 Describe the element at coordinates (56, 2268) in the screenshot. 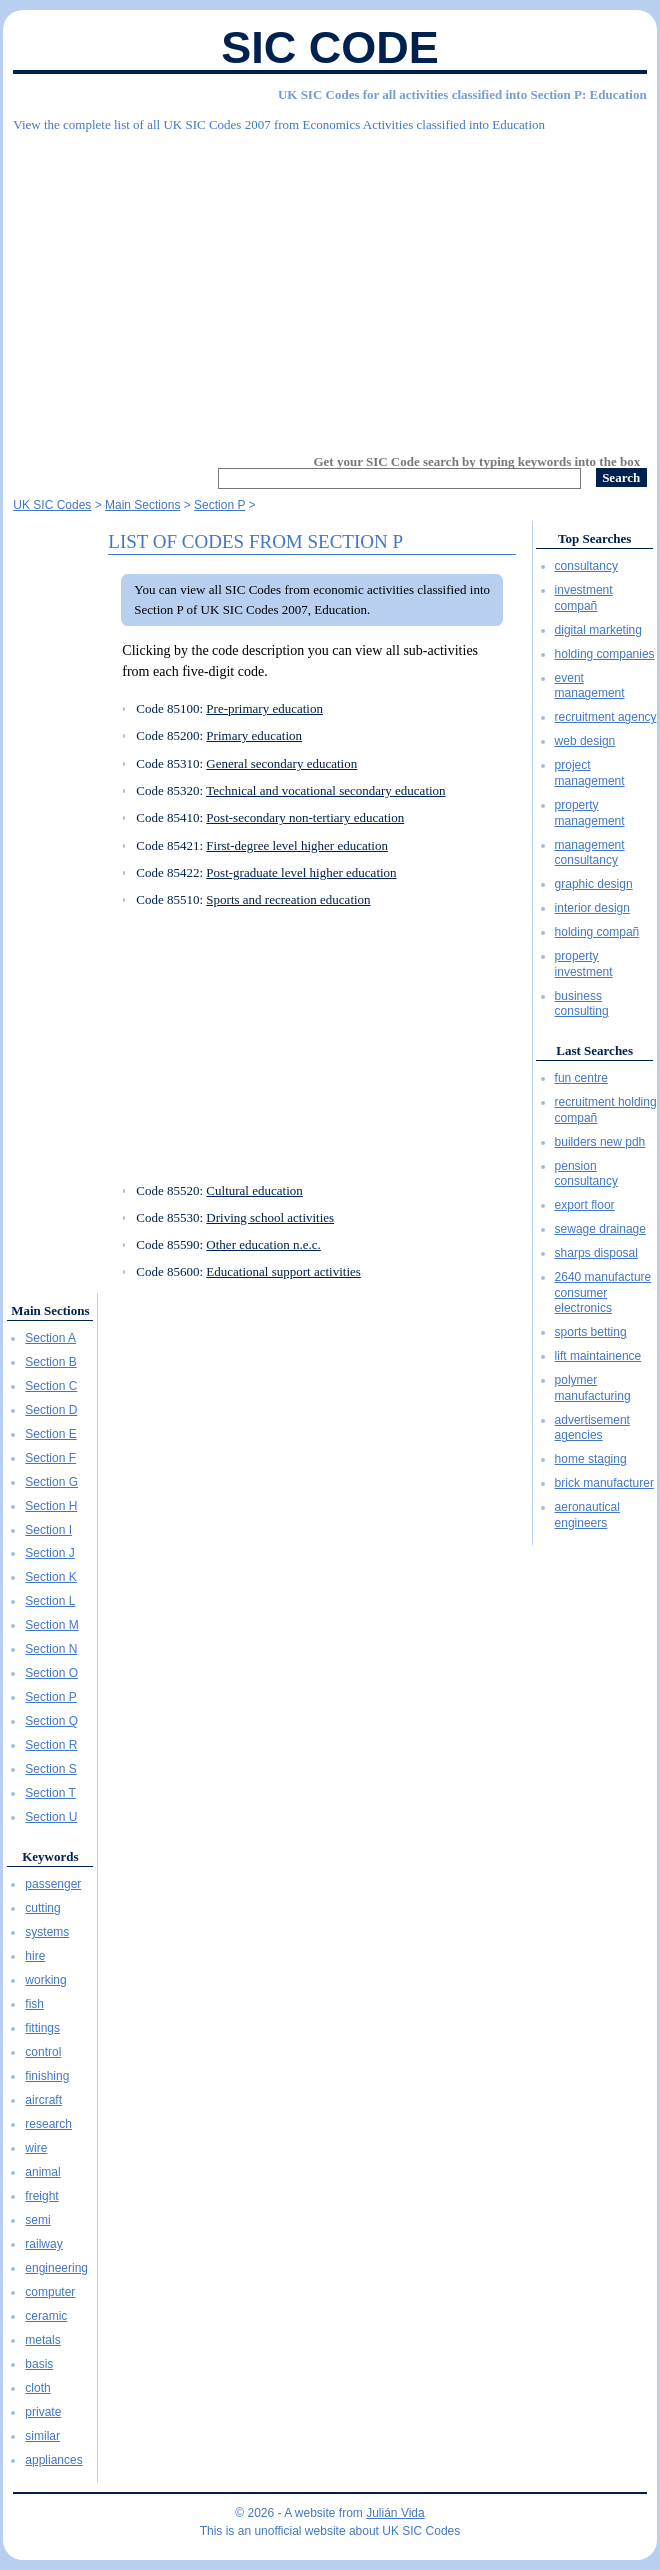

I see `engineering` at that location.